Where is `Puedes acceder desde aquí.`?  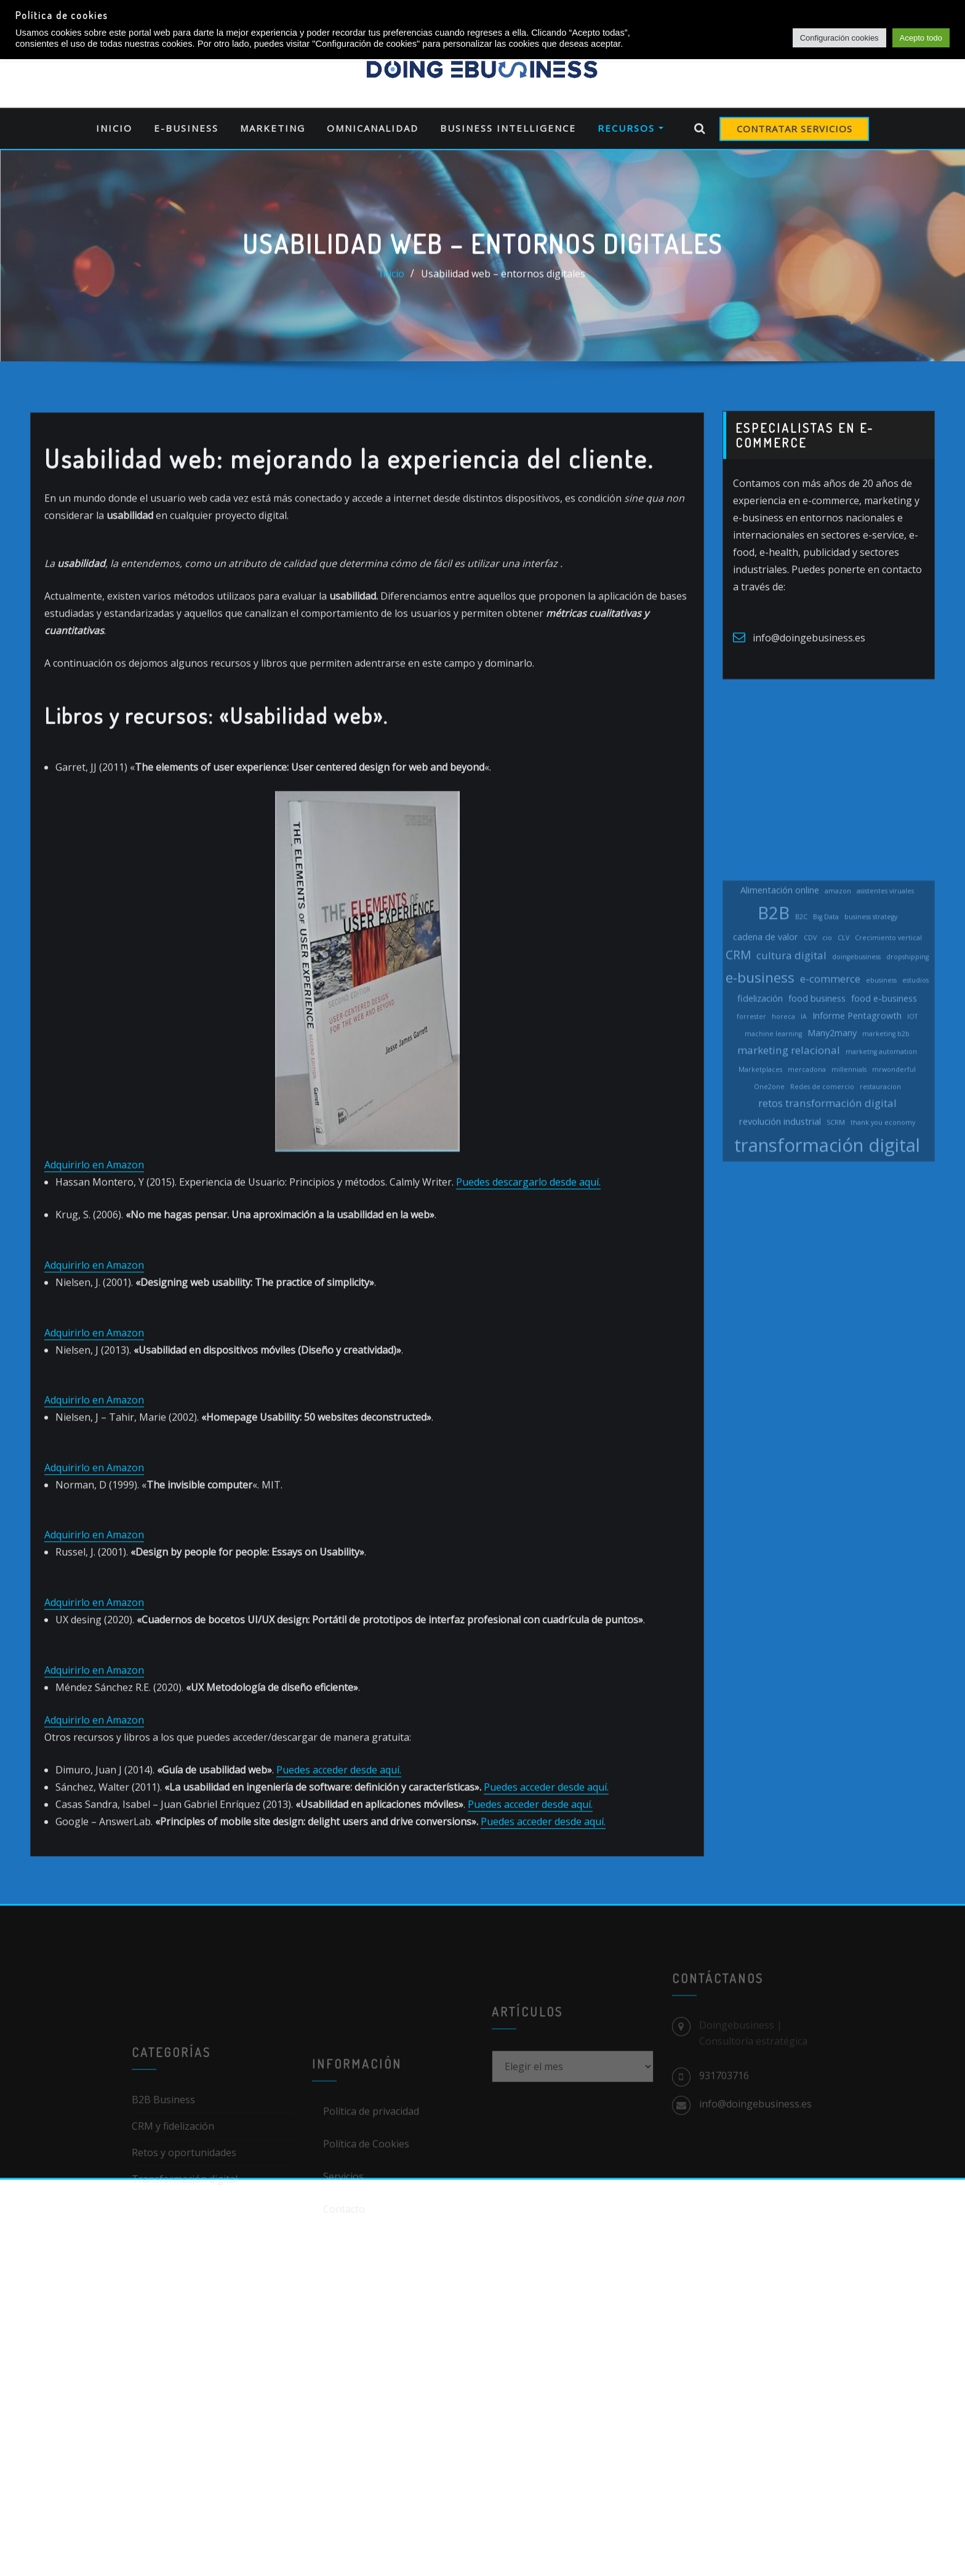
Puedes acceder desde aquí. is located at coordinates (338, 1853).